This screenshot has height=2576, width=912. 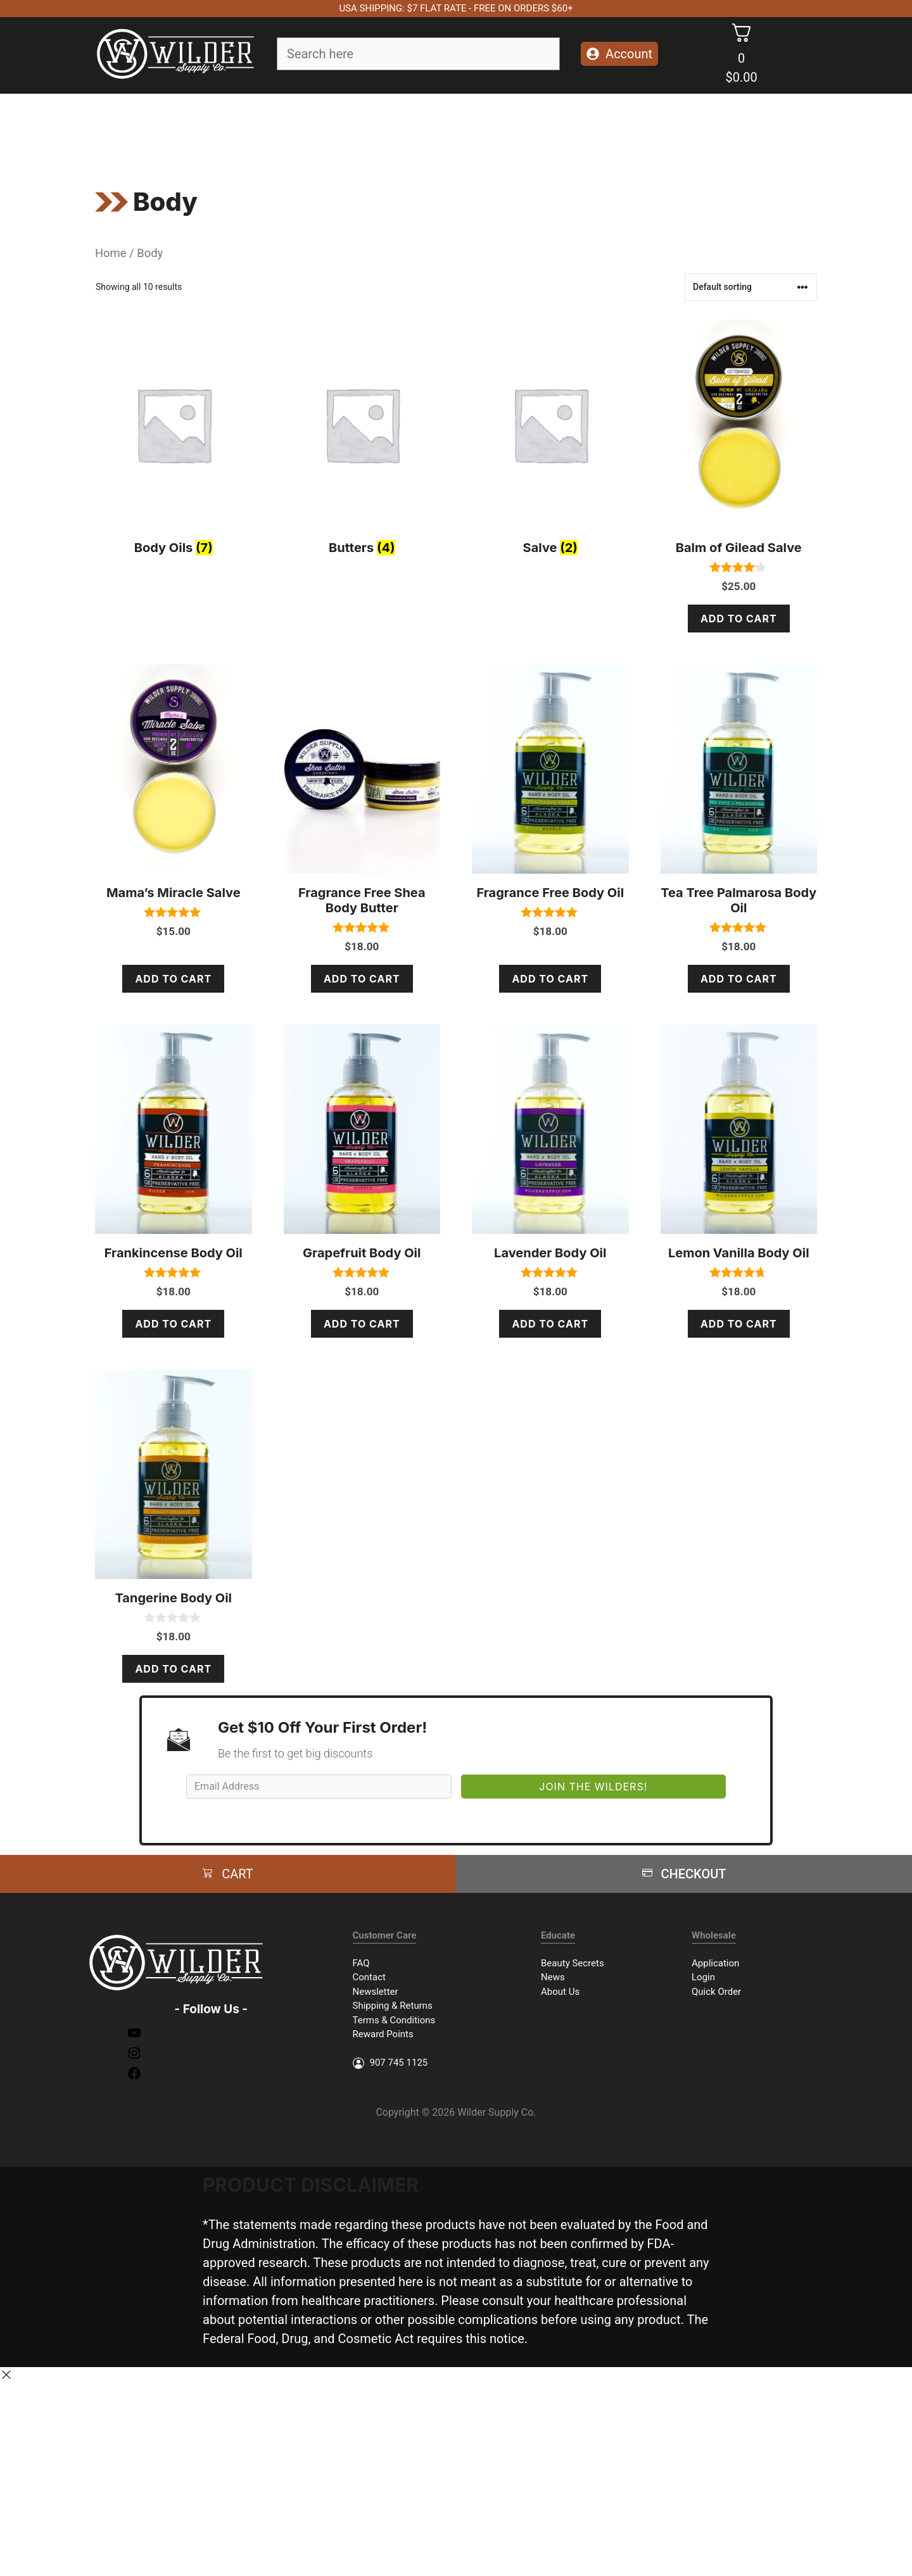 What do you see at coordinates (173, 1668) in the screenshot?
I see `Add to cart [Add to cart: “Tangerine Body Oil”]` at bounding box center [173, 1668].